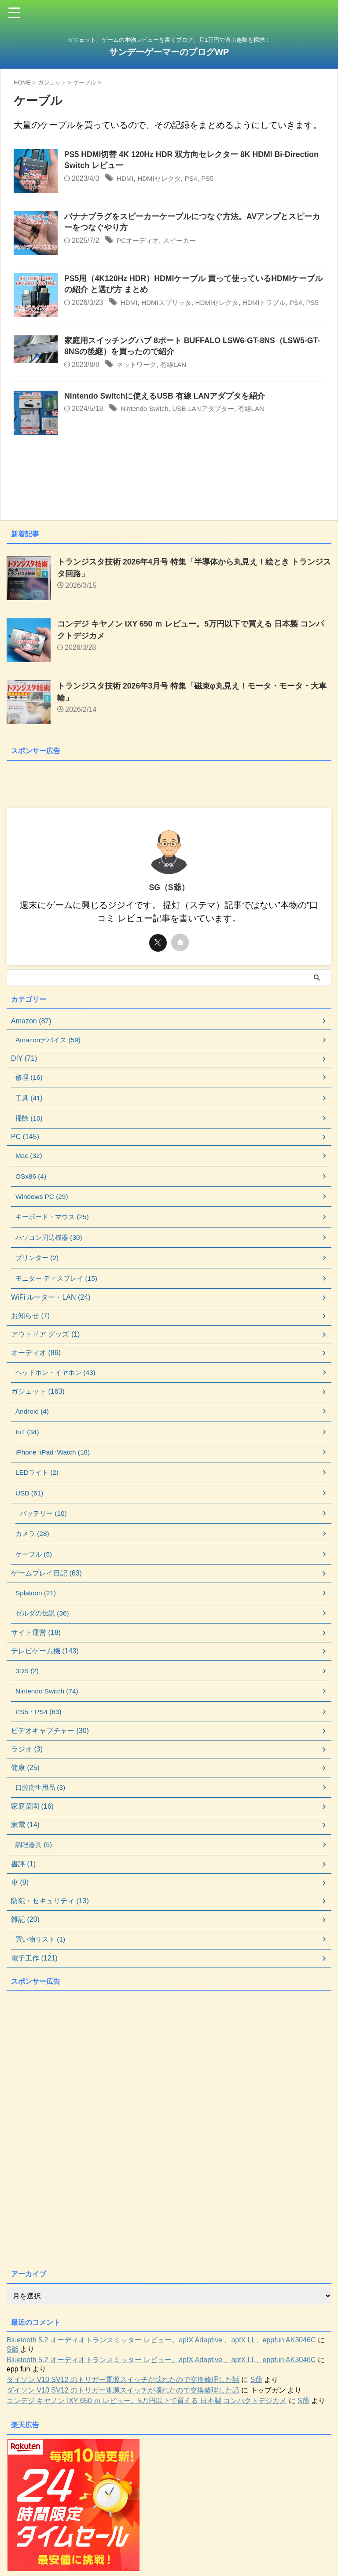  What do you see at coordinates (138, 370) in the screenshot?
I see `ネットワーク` at bounding box center [138, 370].